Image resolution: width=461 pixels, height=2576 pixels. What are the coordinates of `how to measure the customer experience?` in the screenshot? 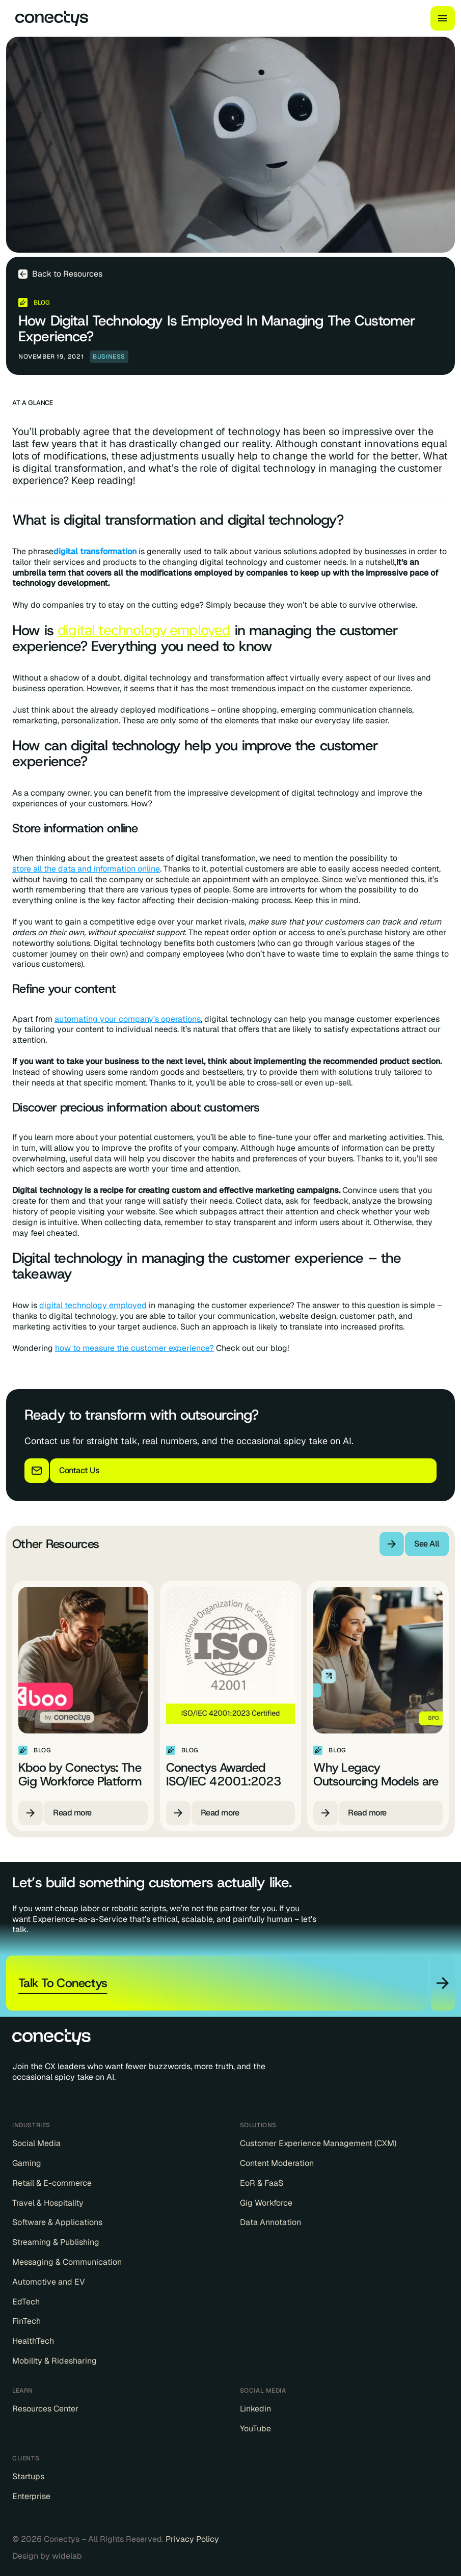 It's located at (134, 1348).